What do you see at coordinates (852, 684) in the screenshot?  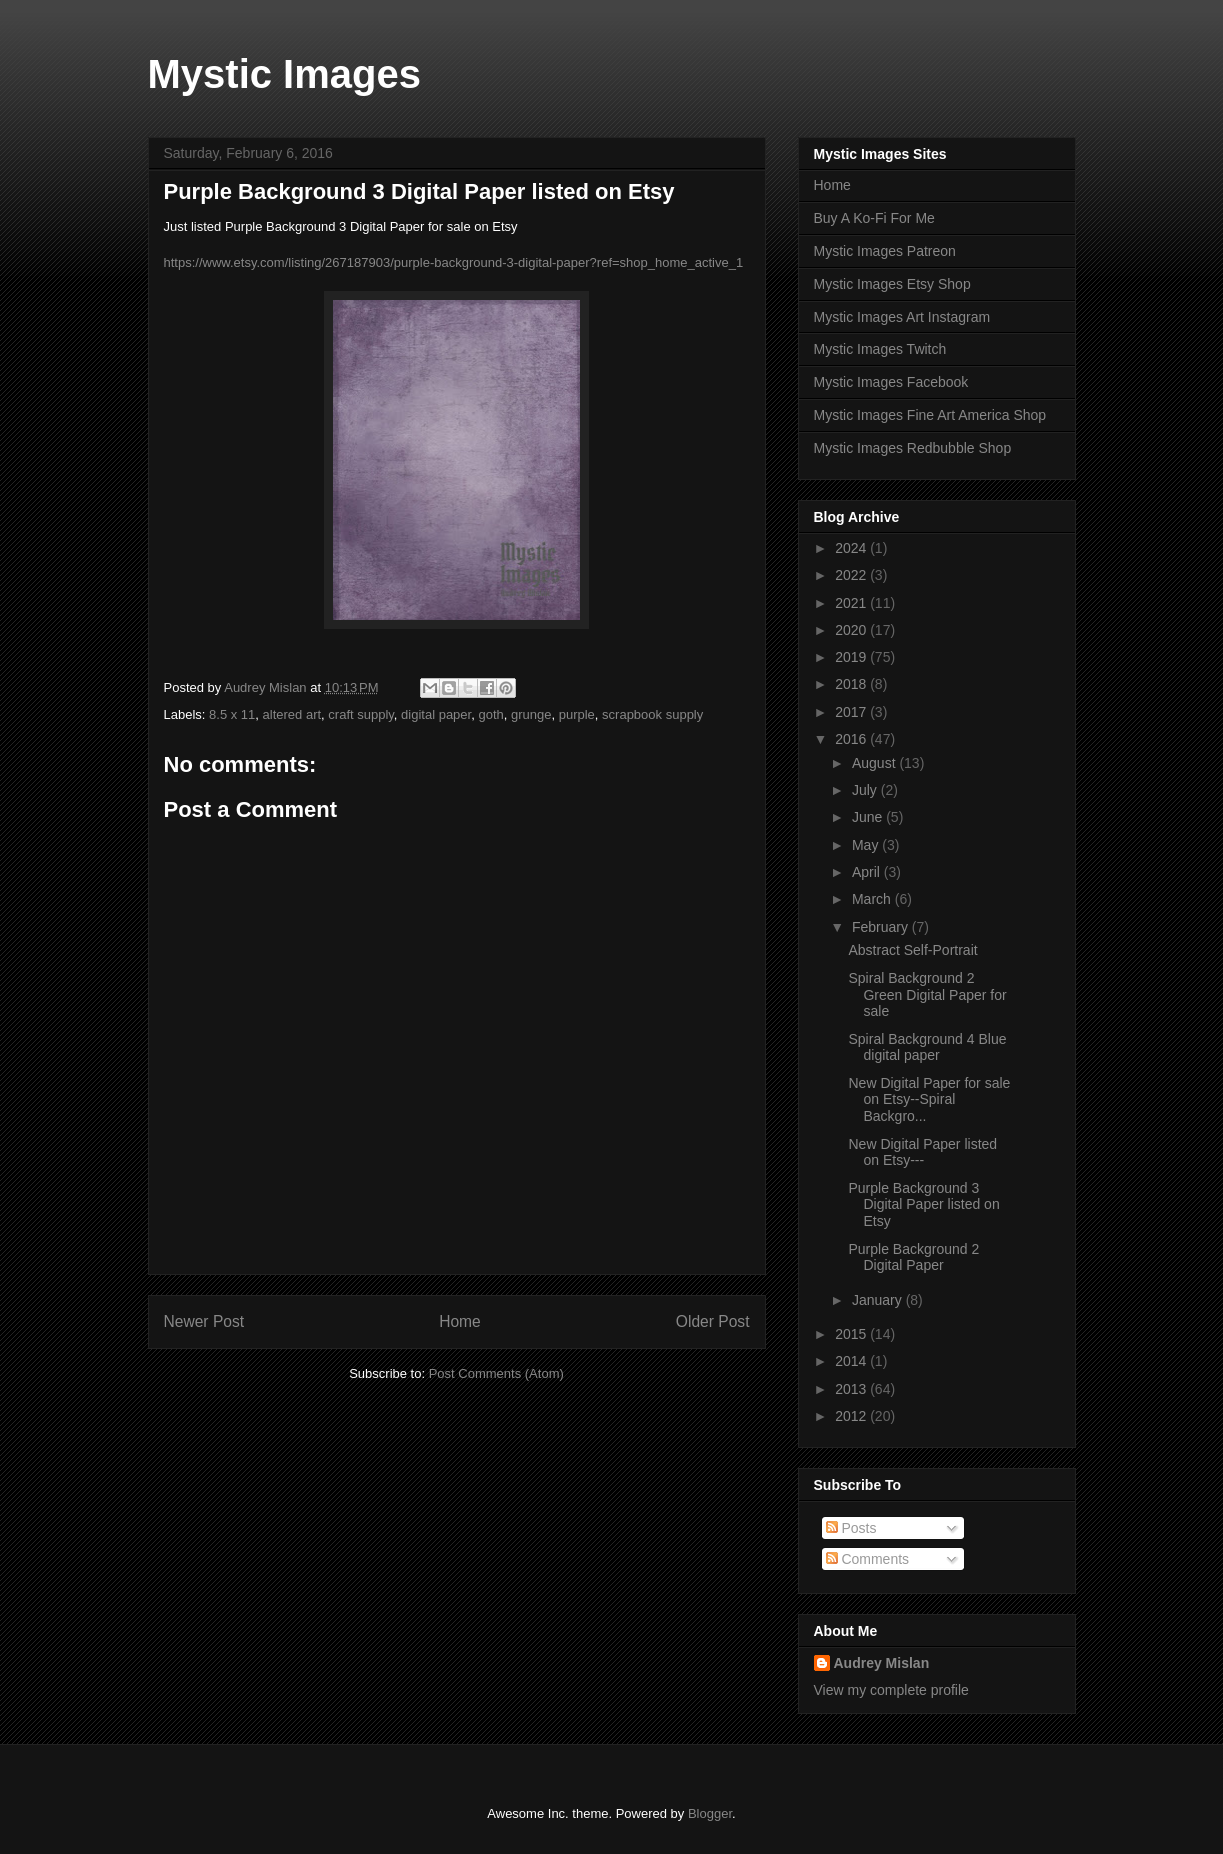 I see `2018` at bounding box center [852, 684].